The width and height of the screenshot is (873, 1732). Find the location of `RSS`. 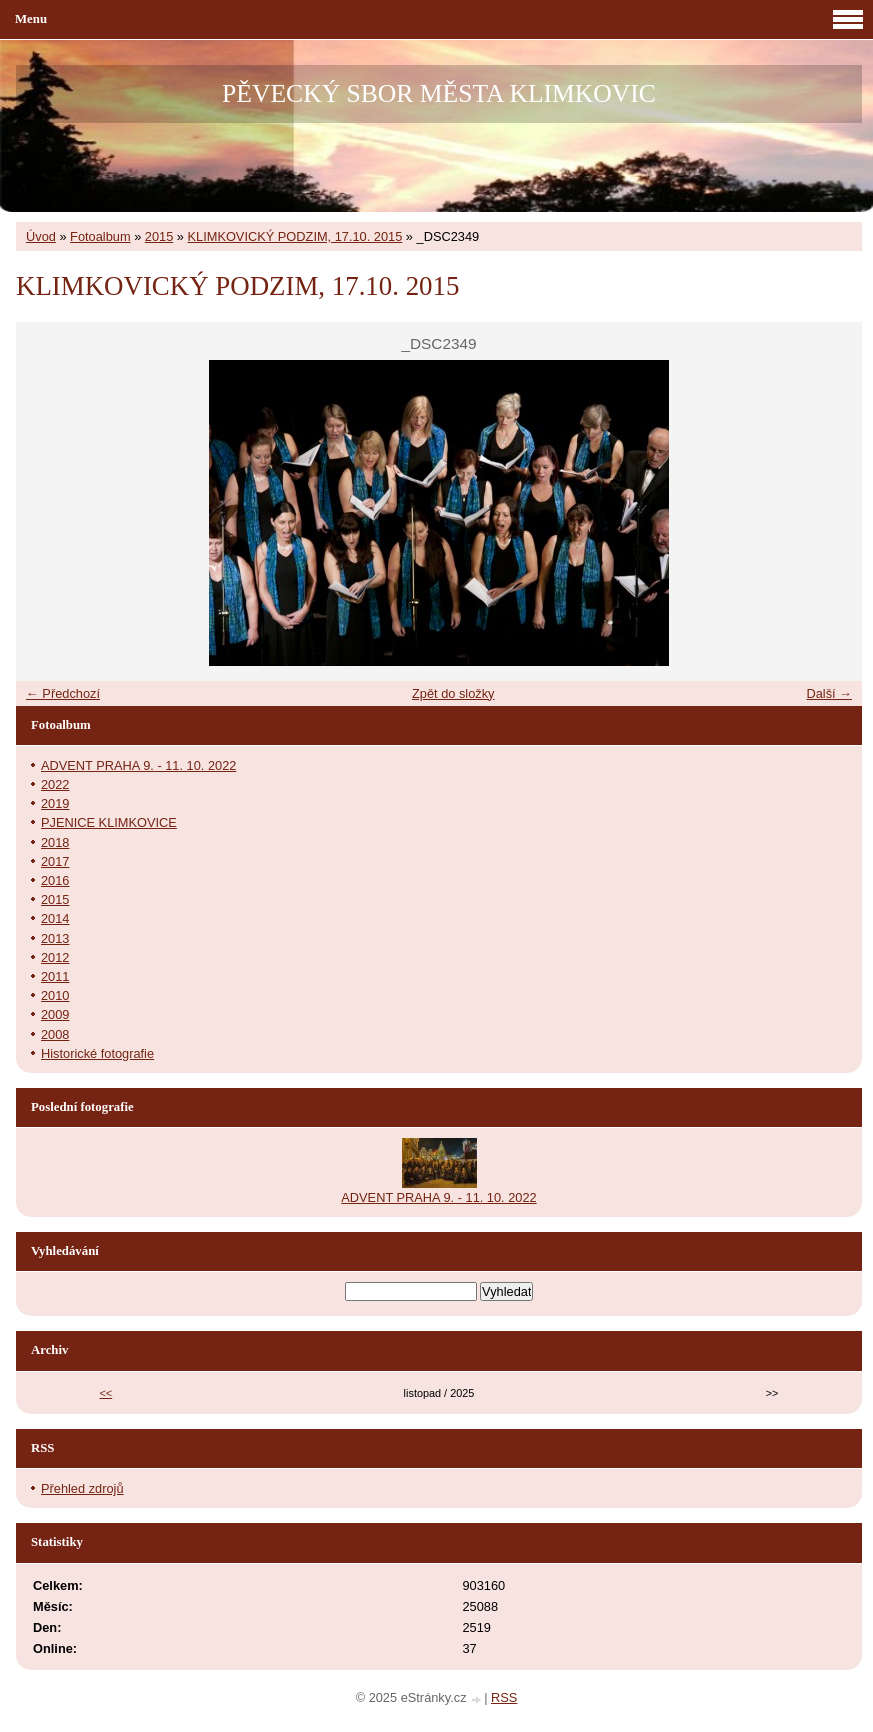

RSS is located at coordinates (504, 1697).